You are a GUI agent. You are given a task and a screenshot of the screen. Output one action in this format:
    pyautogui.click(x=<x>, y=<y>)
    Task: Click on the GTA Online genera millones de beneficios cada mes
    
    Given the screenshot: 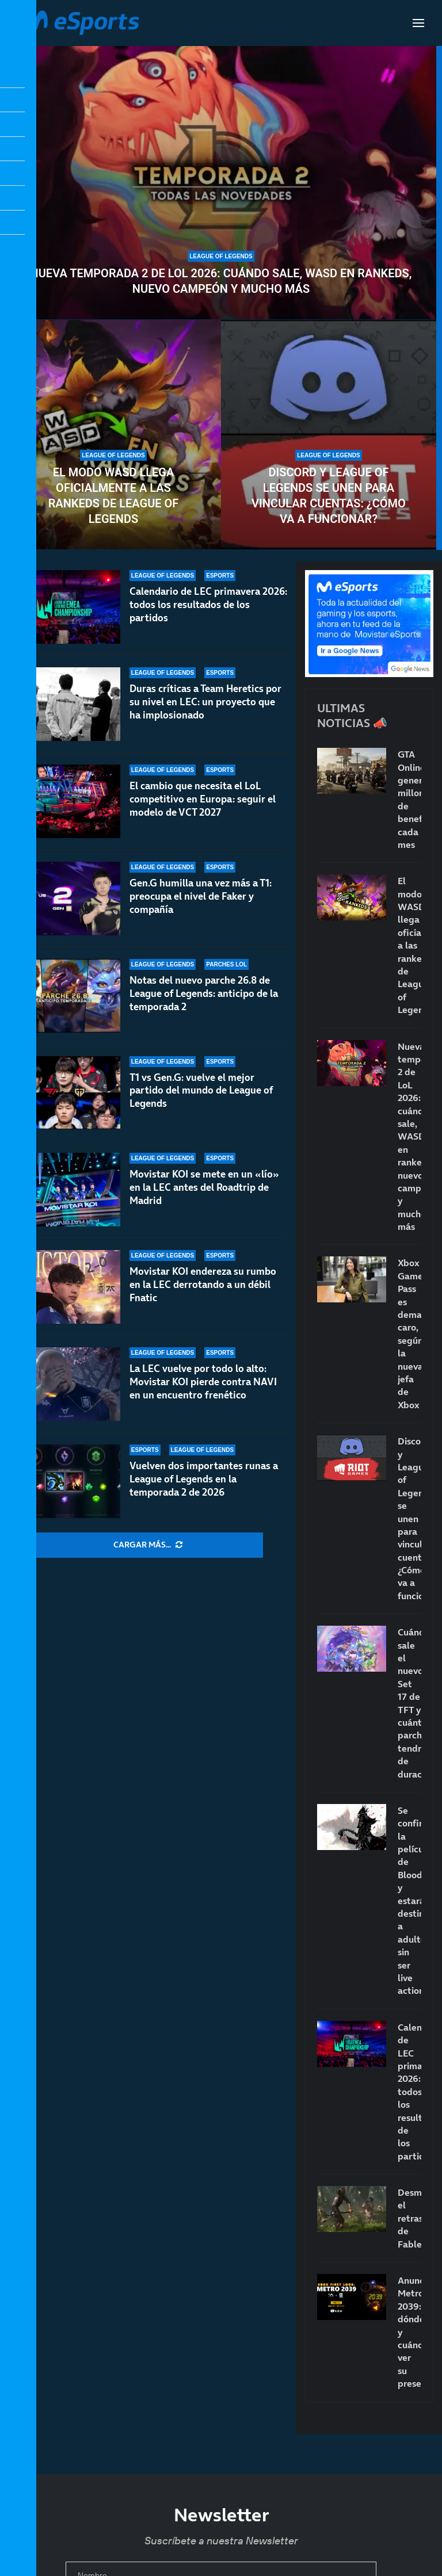 What is the action you would take?
    pyautogui.click(x=409, y=799)
    